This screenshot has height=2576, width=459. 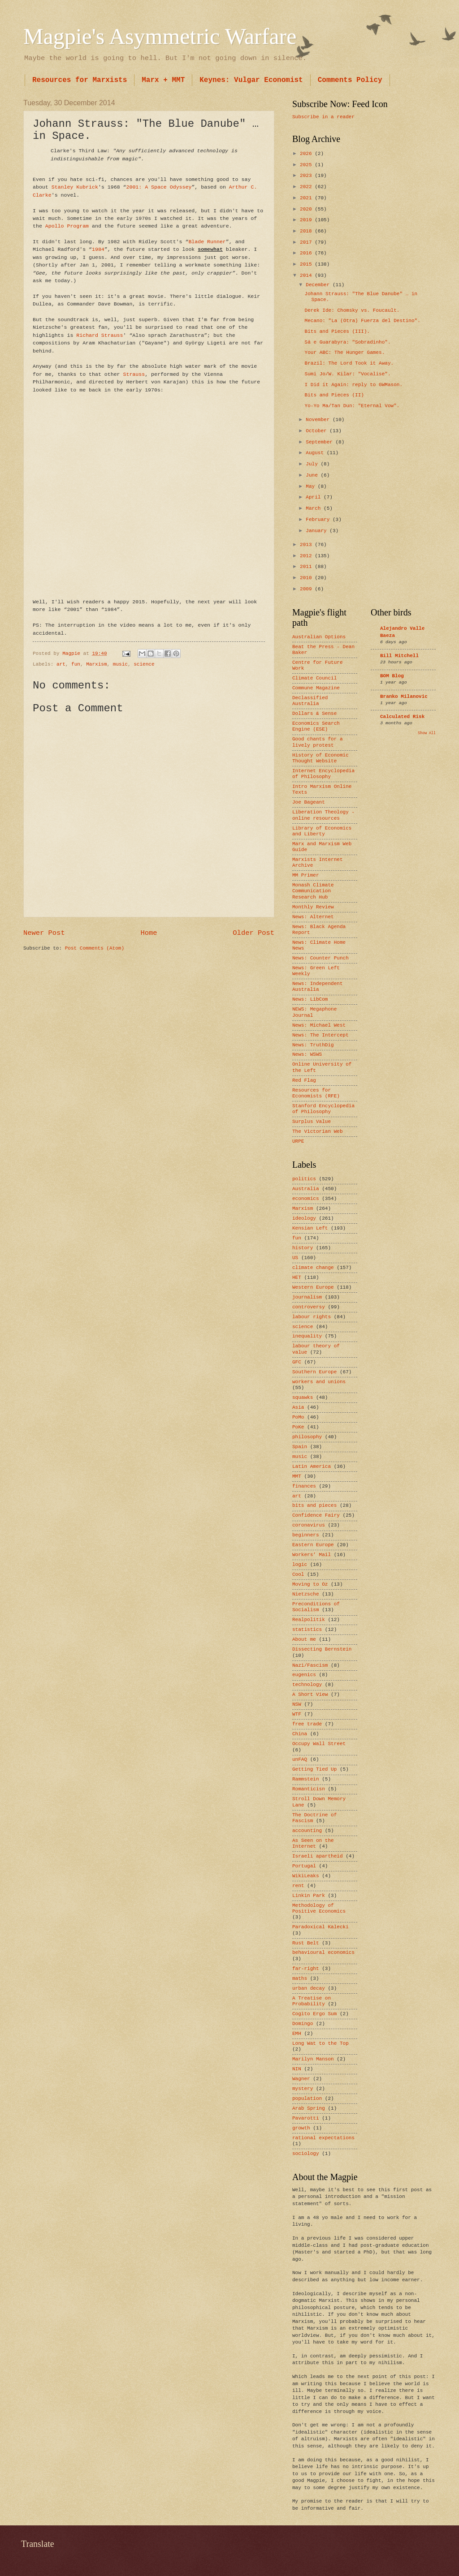 I want to click on URPE, so click(x=298, y=1141).